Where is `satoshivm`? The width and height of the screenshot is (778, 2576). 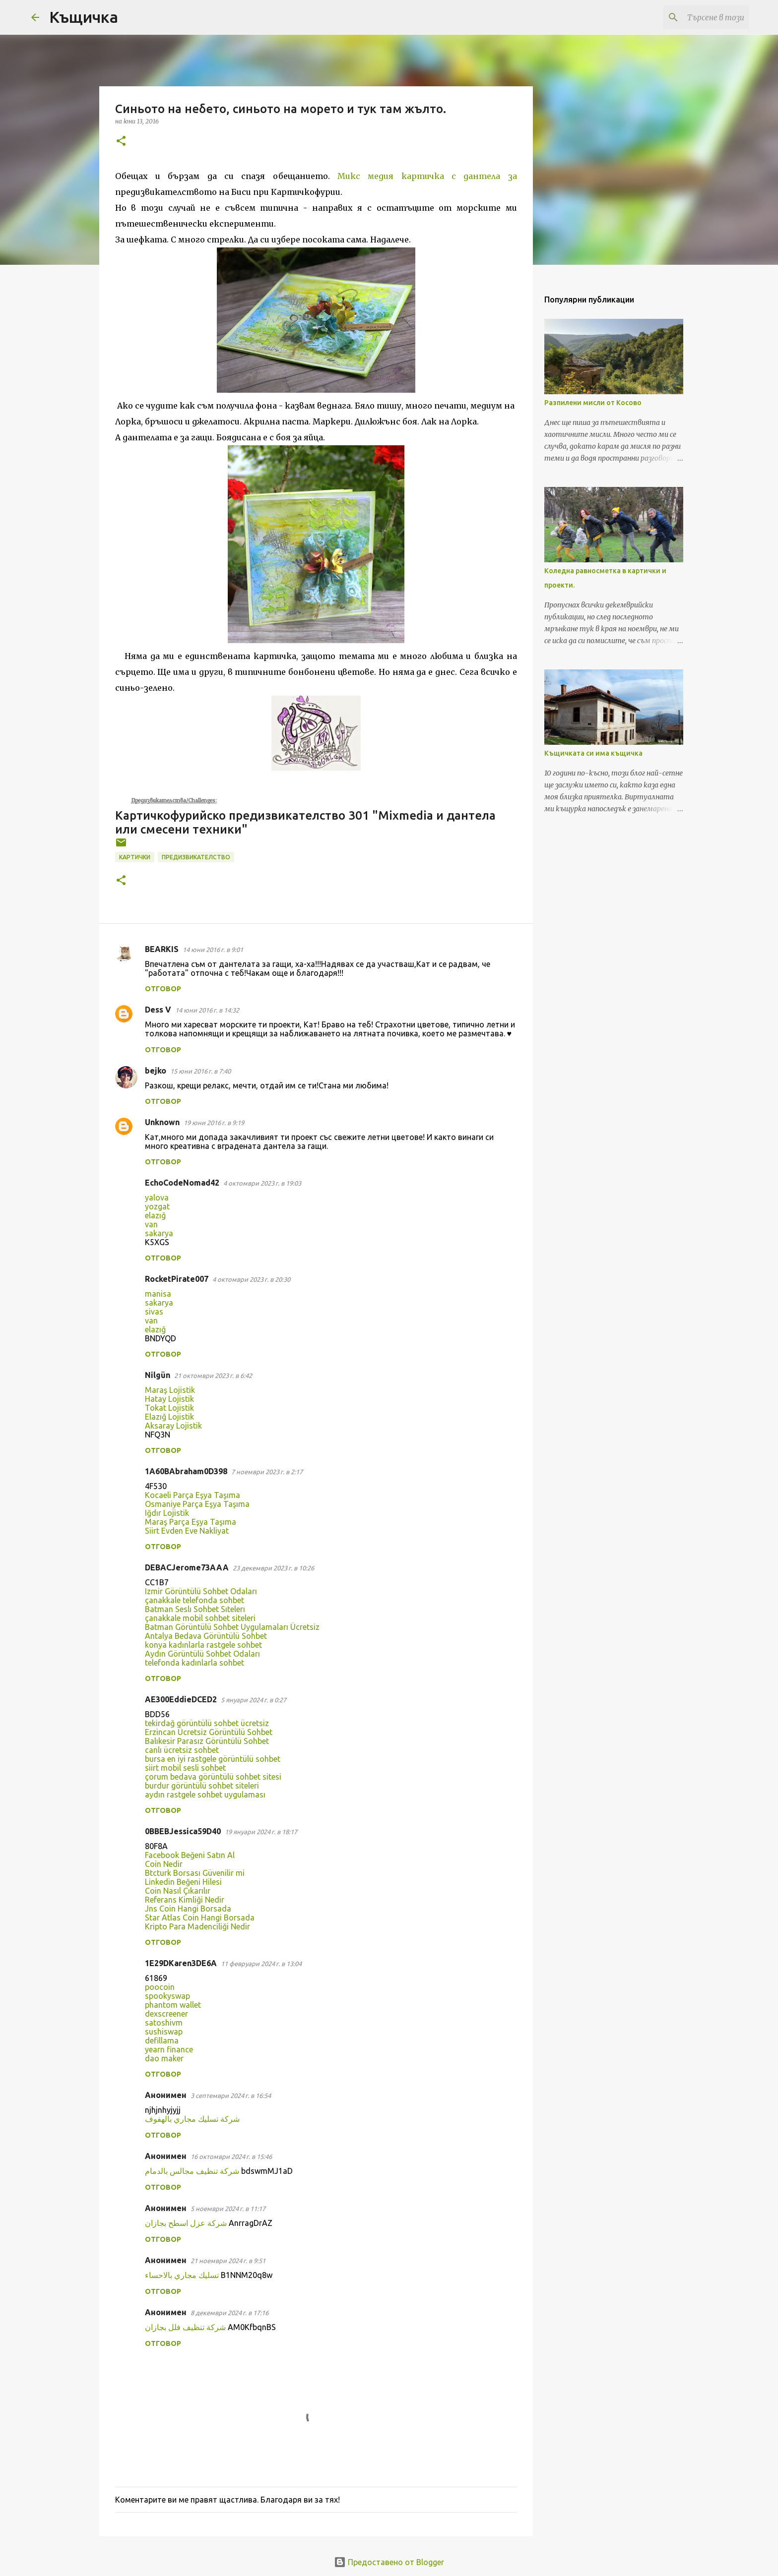
satoshivm is located at coordinates (164, 2022).